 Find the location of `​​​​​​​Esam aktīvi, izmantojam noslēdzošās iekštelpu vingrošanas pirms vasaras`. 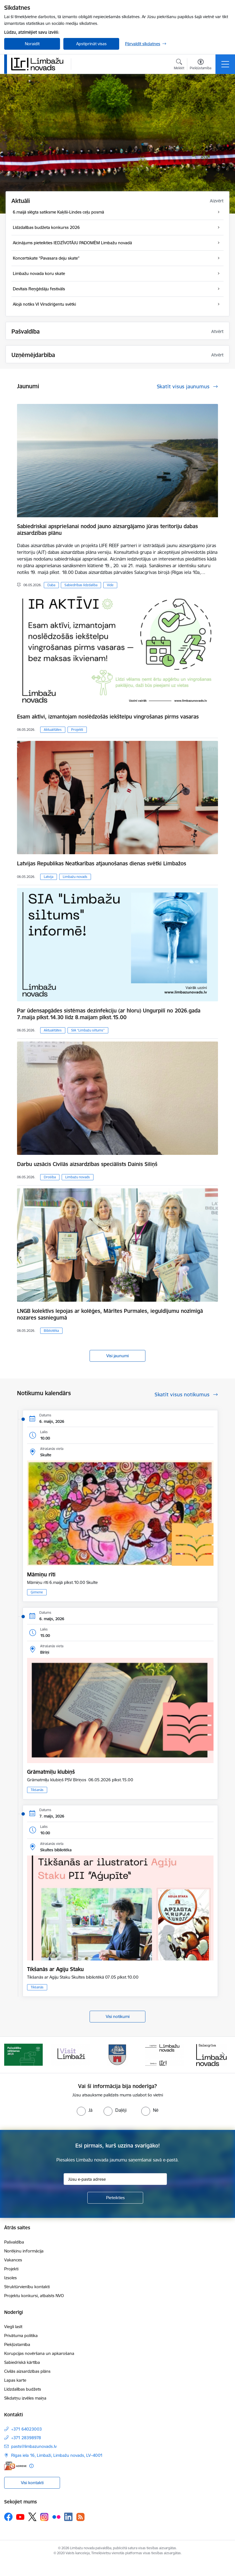

​​​​​​​Esam aktīvi, izmantojam noslēdzošās iekštelpu vingrošanas pirms vasaras is located at coordinates (108, 716).